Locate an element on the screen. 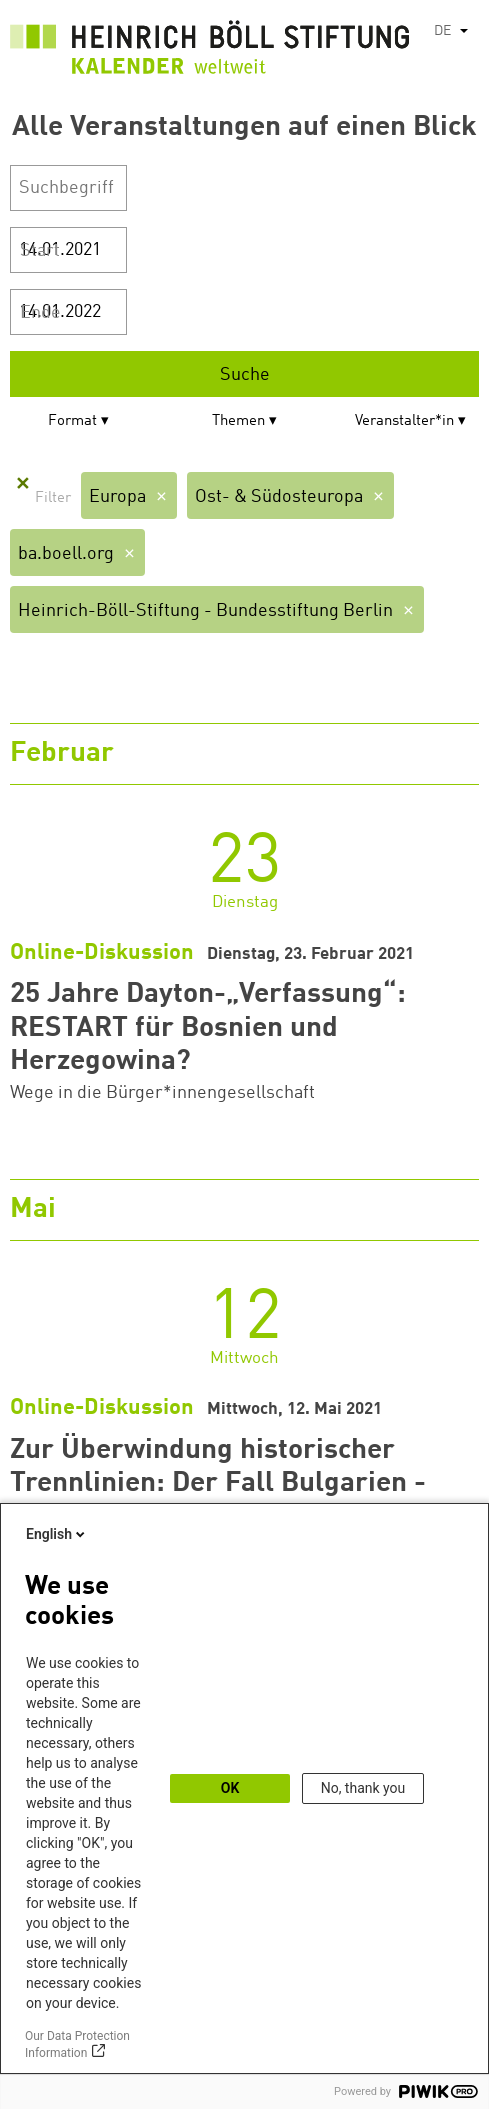 The image size is (489, 2109). OK is located at coordinates (230, 1788).